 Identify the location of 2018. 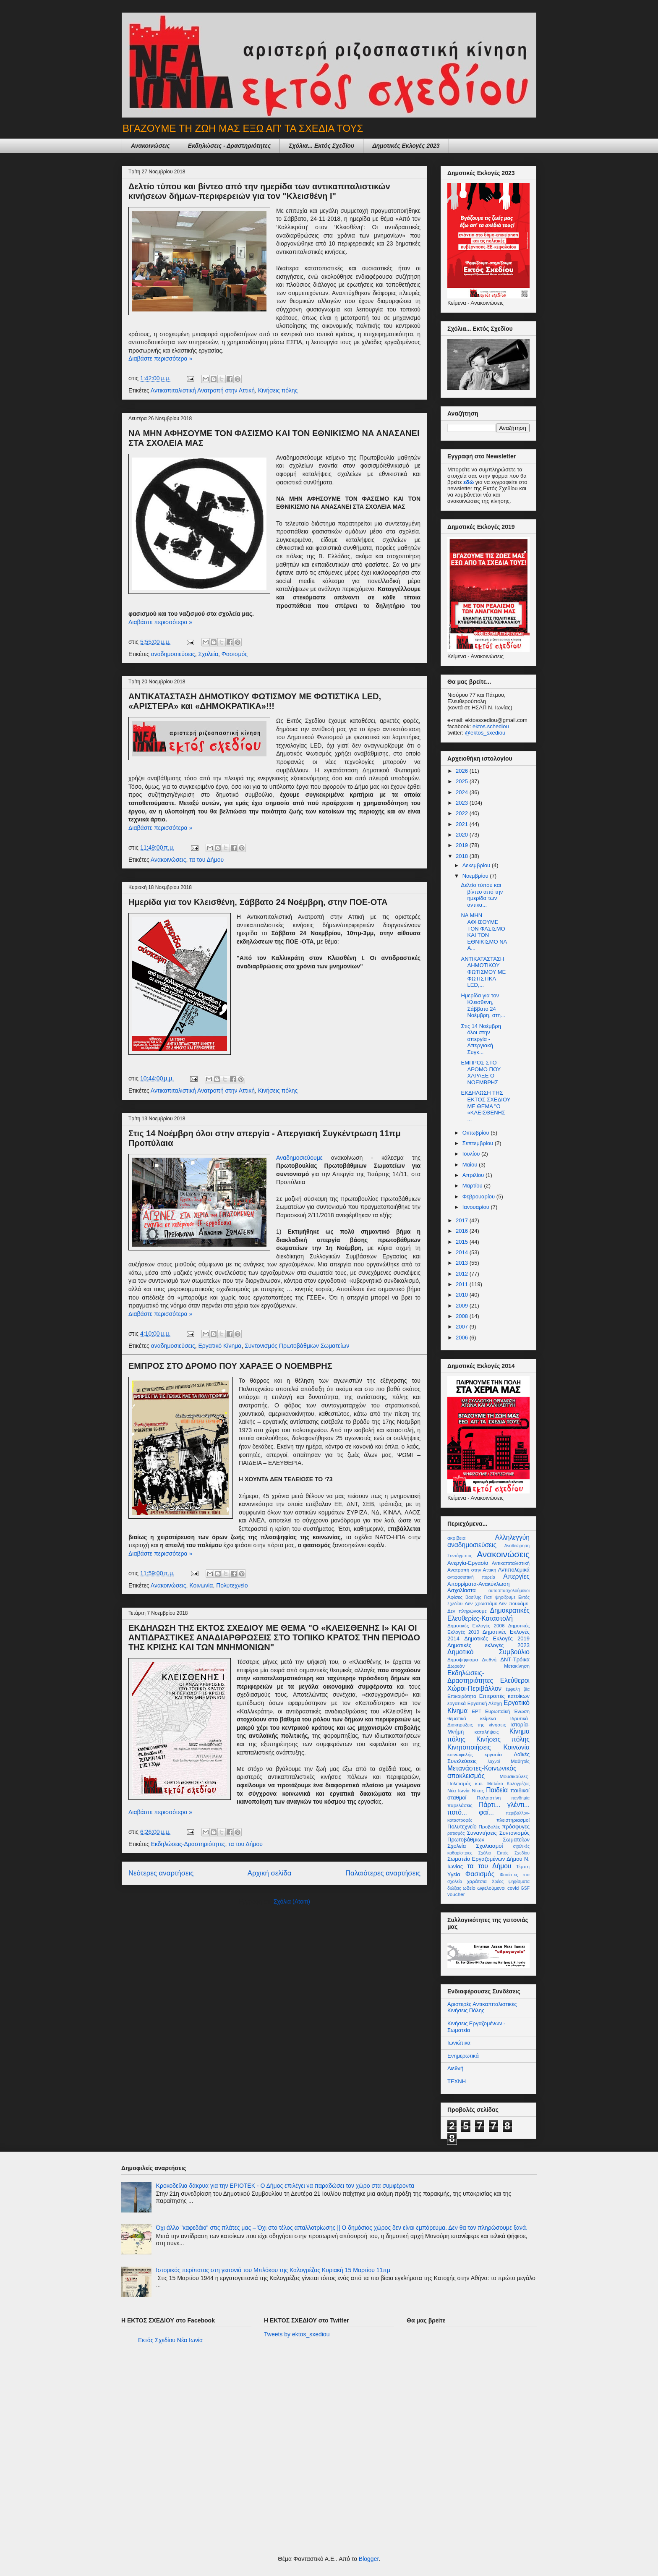
(463, 856).